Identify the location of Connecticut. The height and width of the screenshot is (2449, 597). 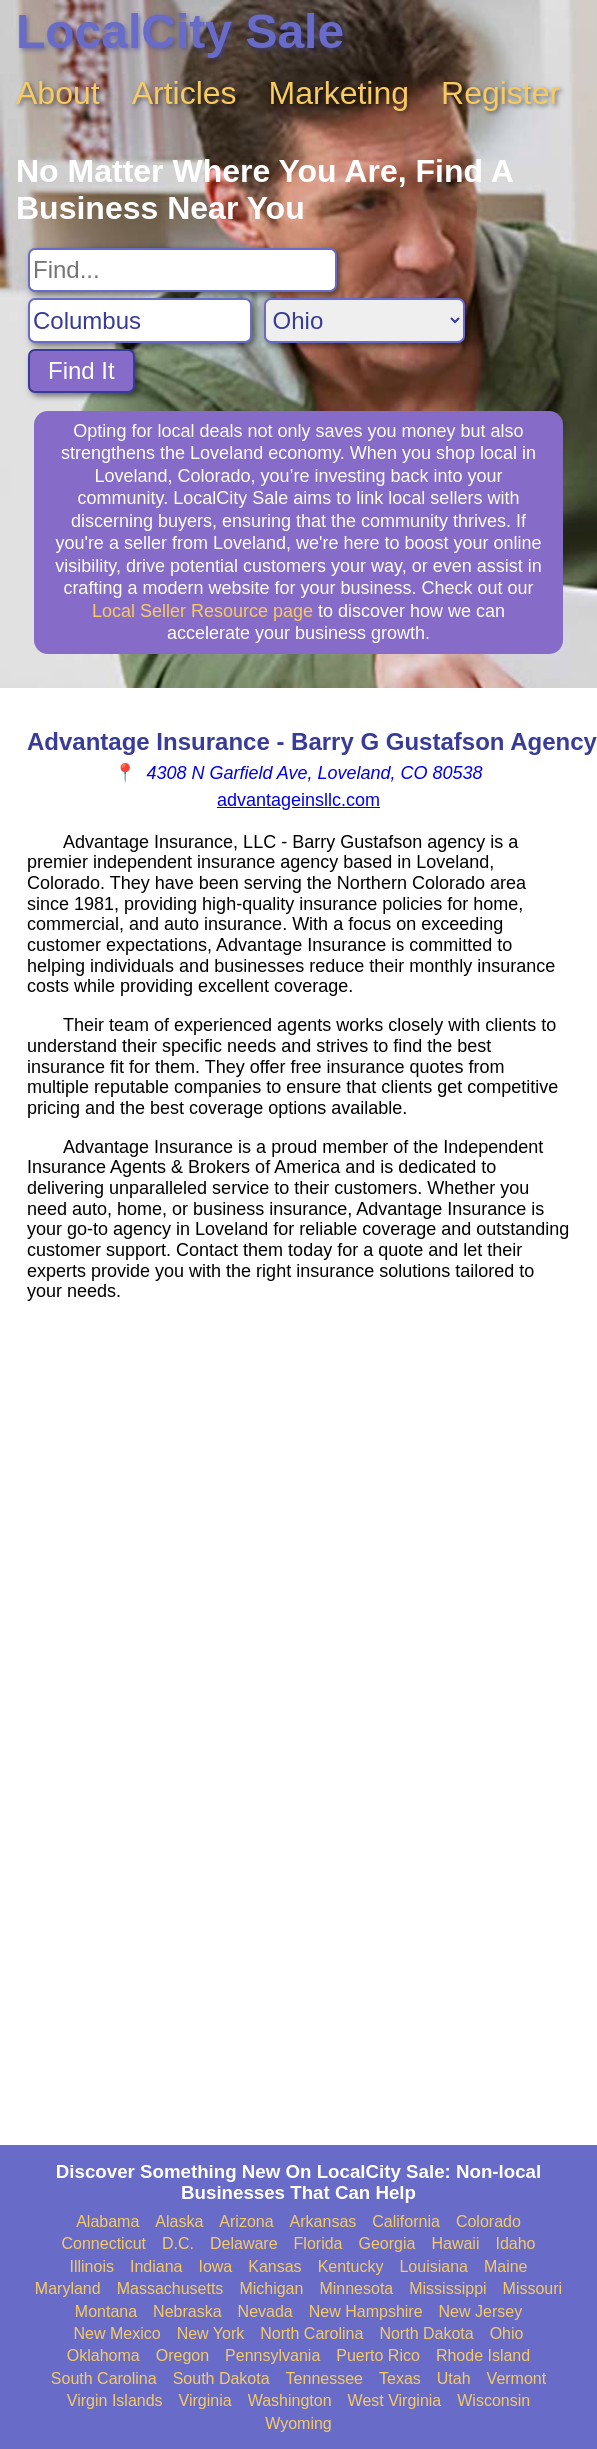
(104, 2243).